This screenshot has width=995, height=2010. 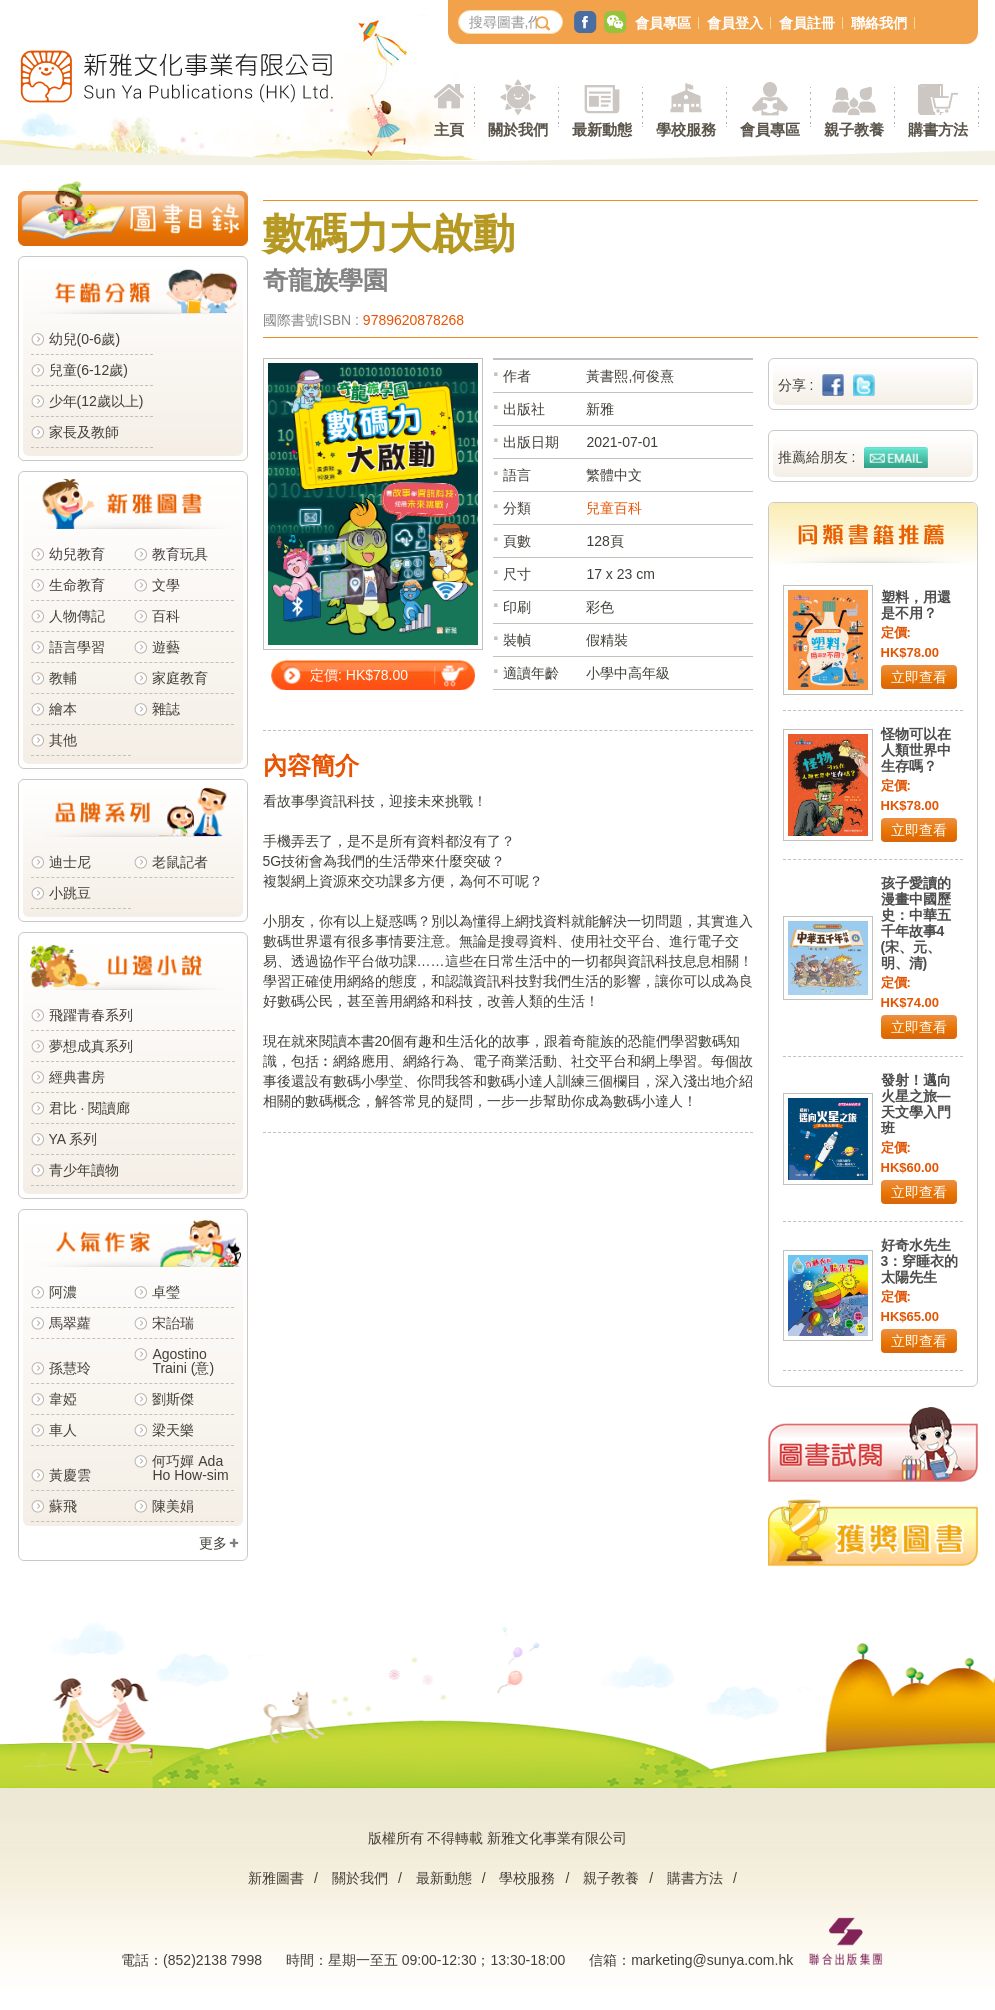 I want to click on 小跳豆, so click(x=70, y=893).